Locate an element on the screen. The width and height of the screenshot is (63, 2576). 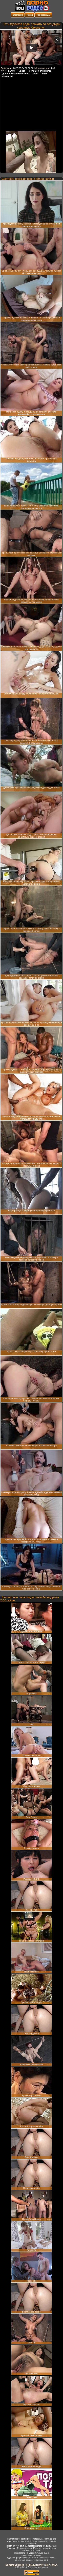
Форма для жалоб is located at coordinates (35, 2565).